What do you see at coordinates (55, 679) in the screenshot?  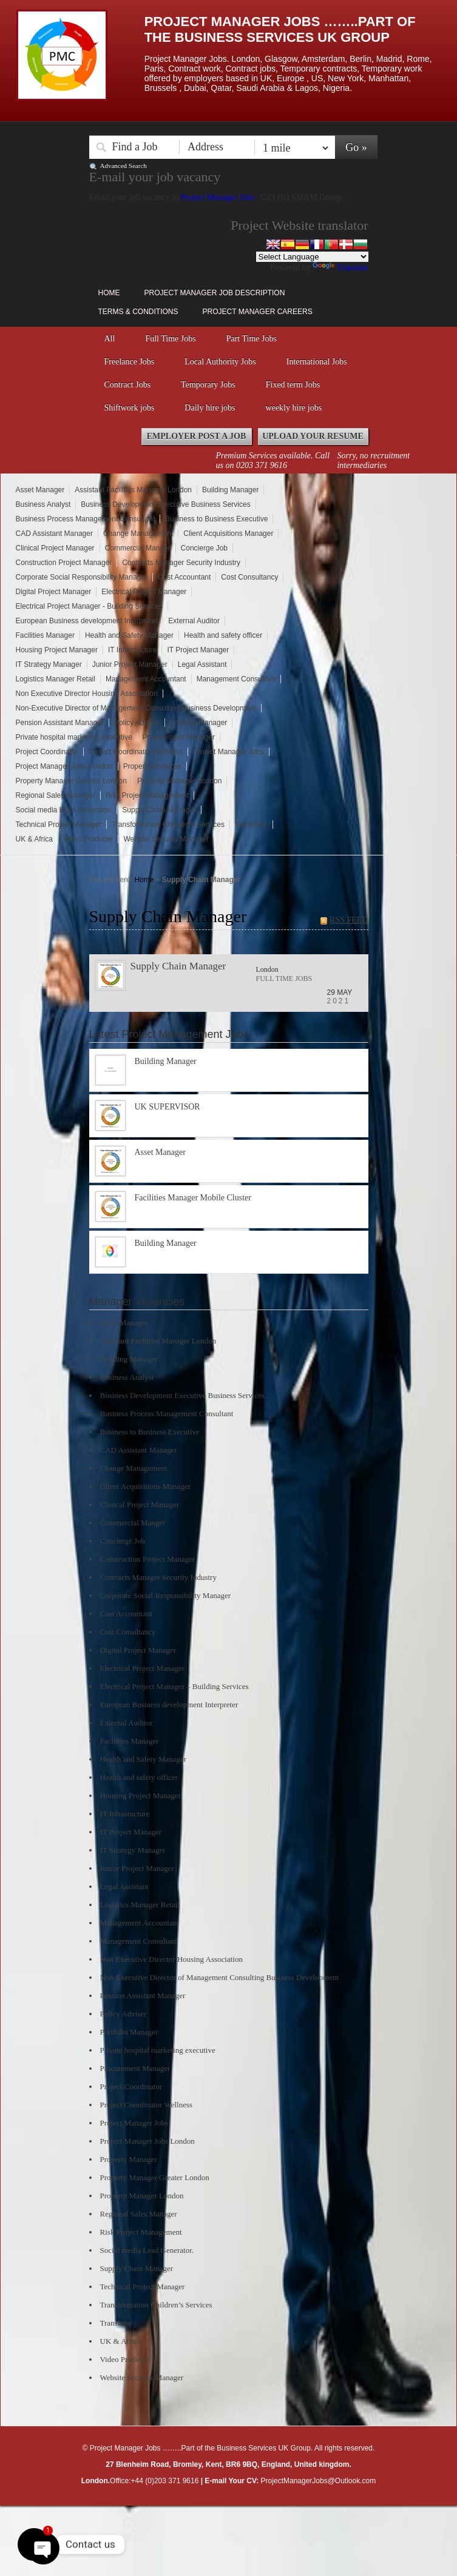 I see `Logistics Manager Retail` at bounding box center [55, 679].